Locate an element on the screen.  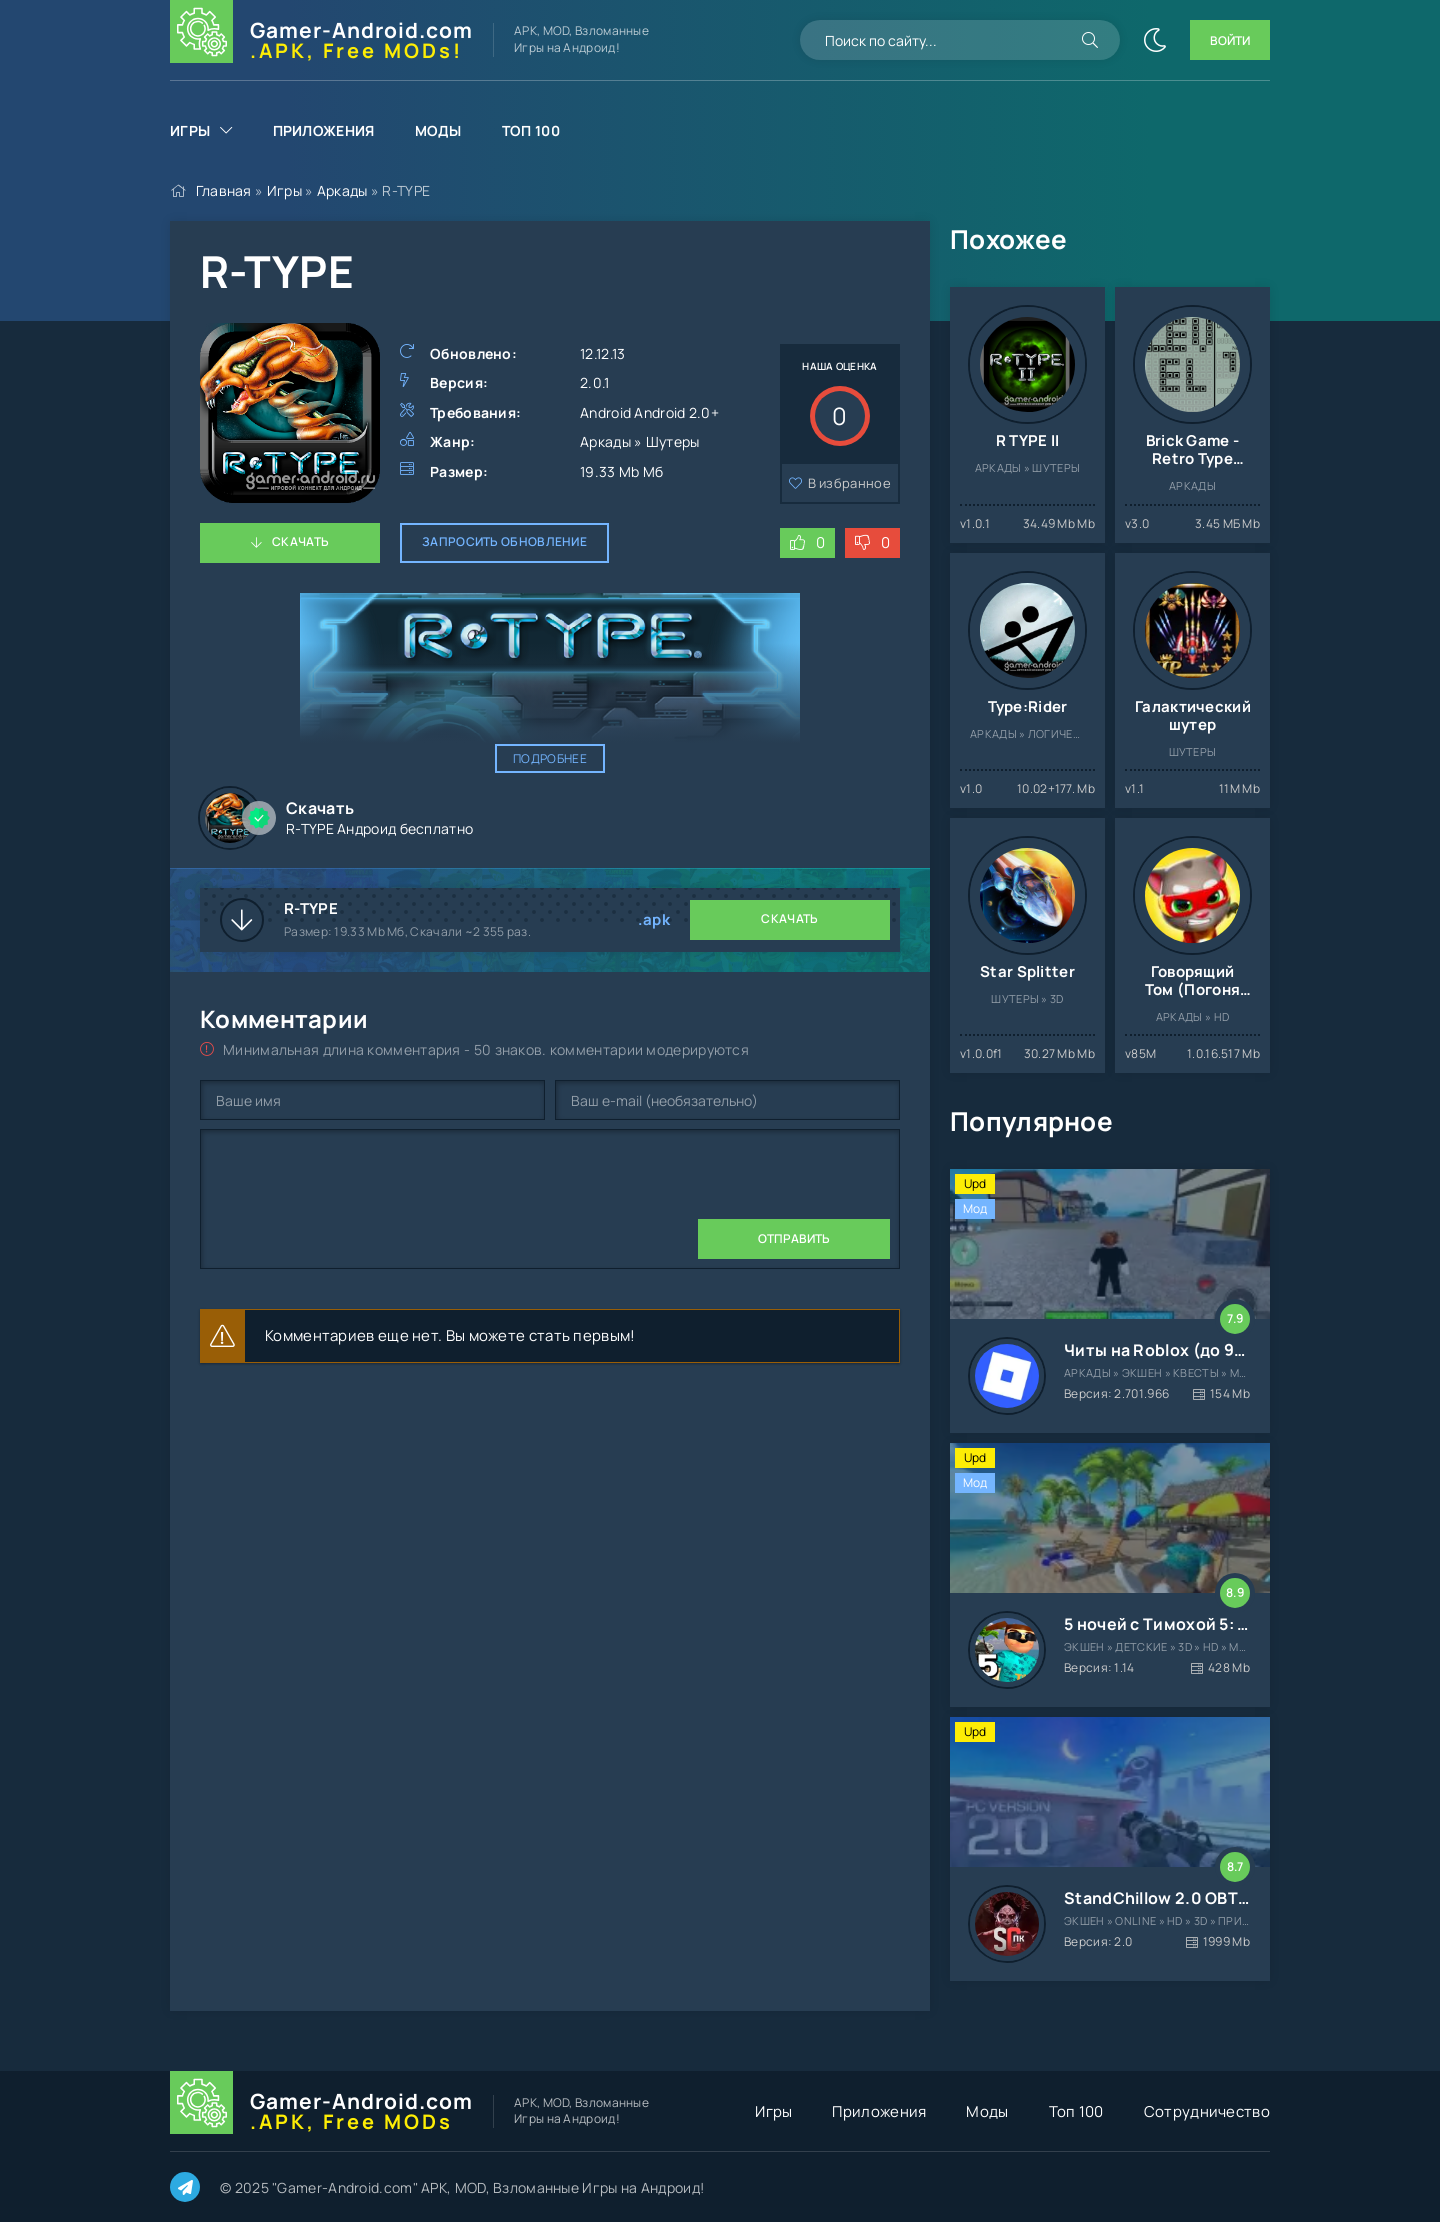
В избранное is located at coordinates (849, 483).